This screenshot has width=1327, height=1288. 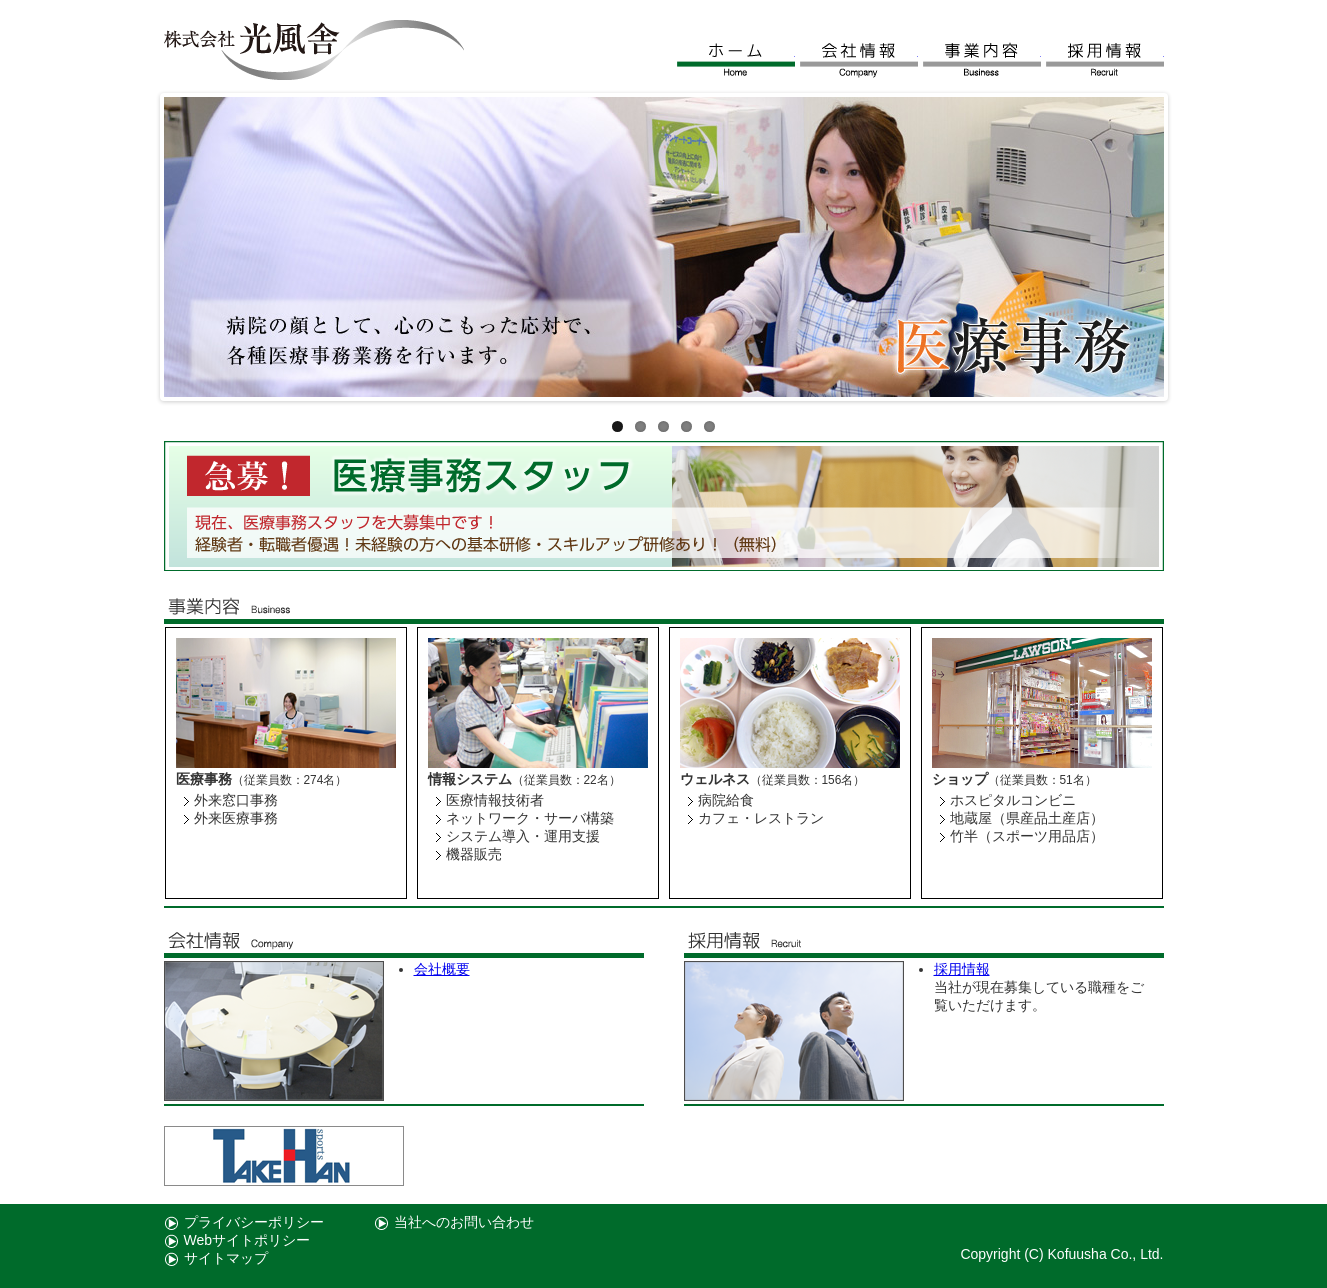 I want to click on 外来医療事務, so click(x=236, y=818).